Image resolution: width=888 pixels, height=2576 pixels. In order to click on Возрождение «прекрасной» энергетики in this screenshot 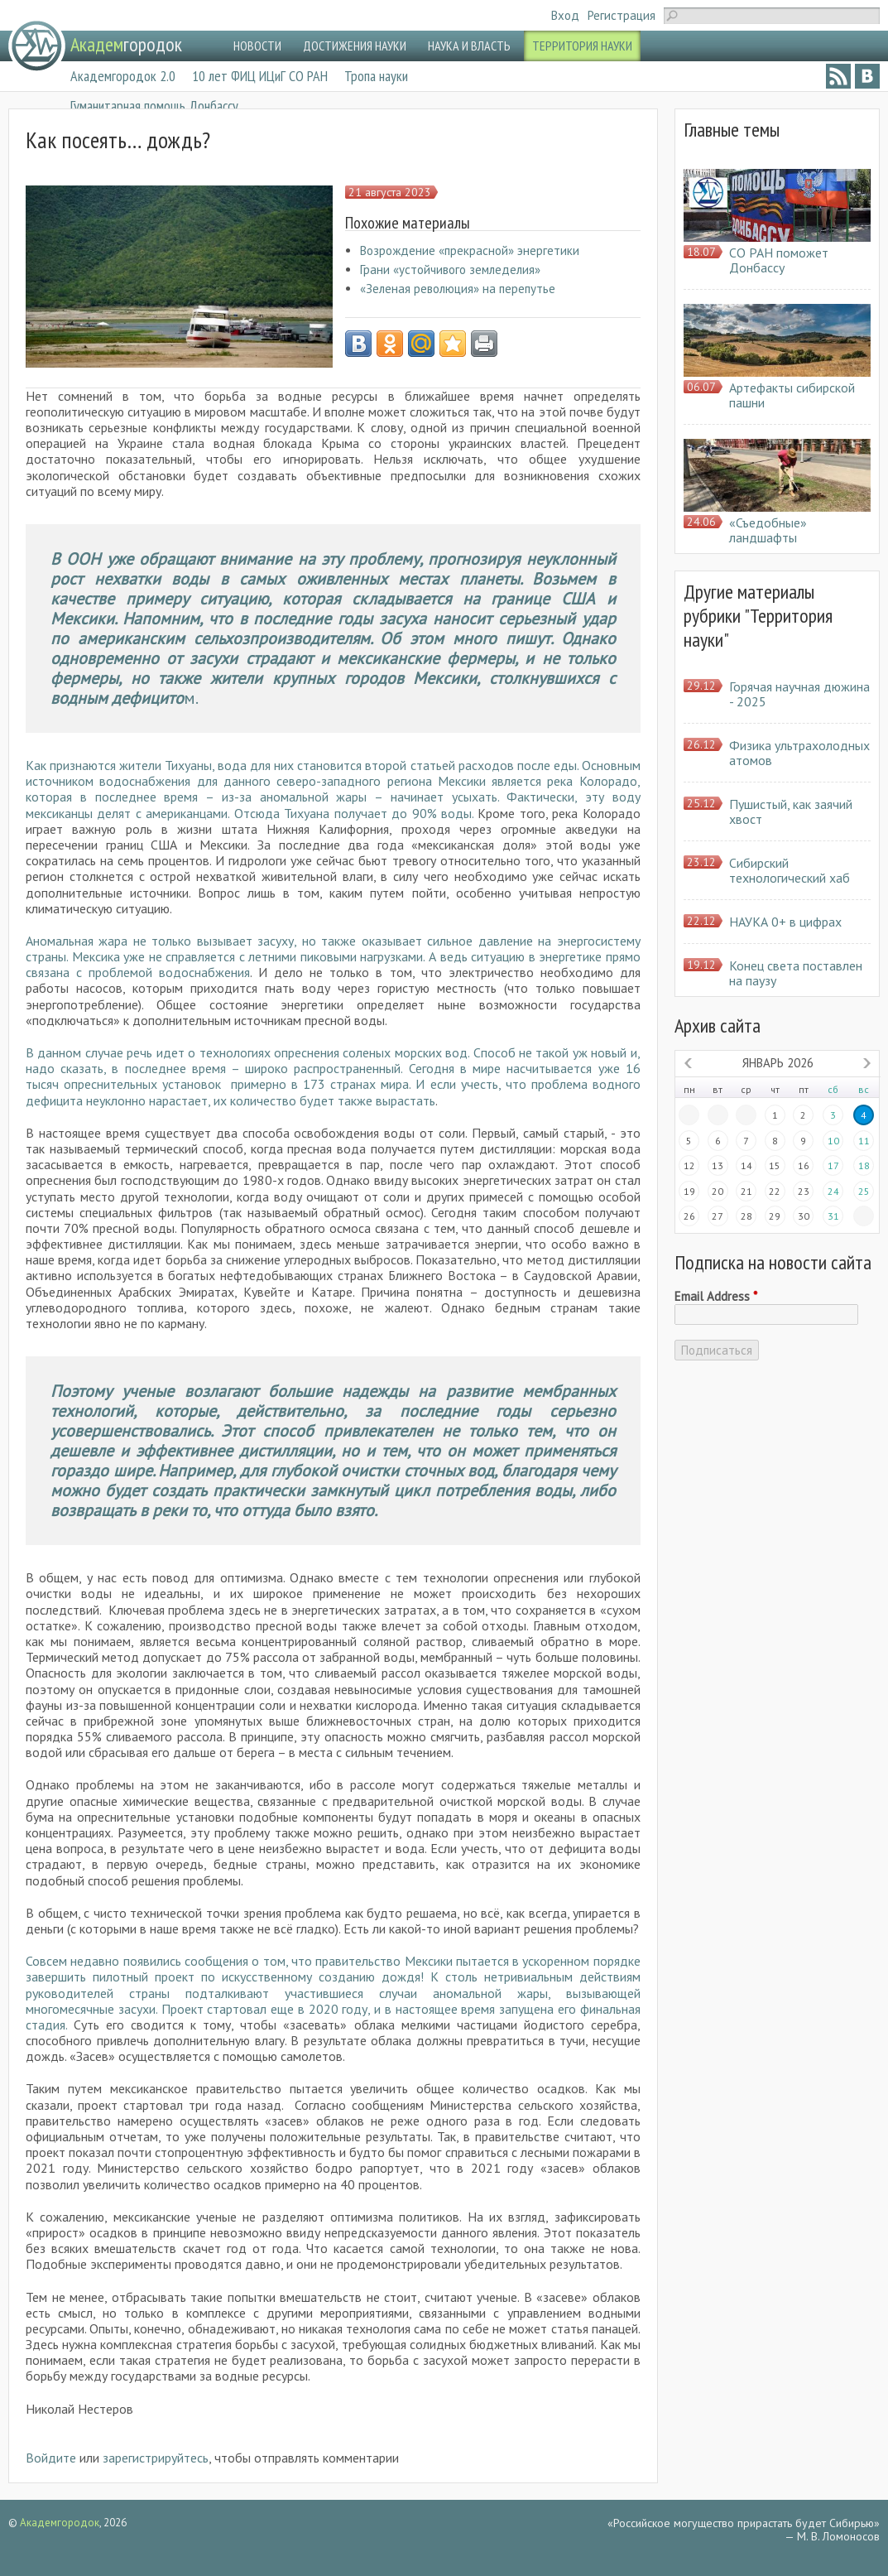, I will do `click(469, 250)`.